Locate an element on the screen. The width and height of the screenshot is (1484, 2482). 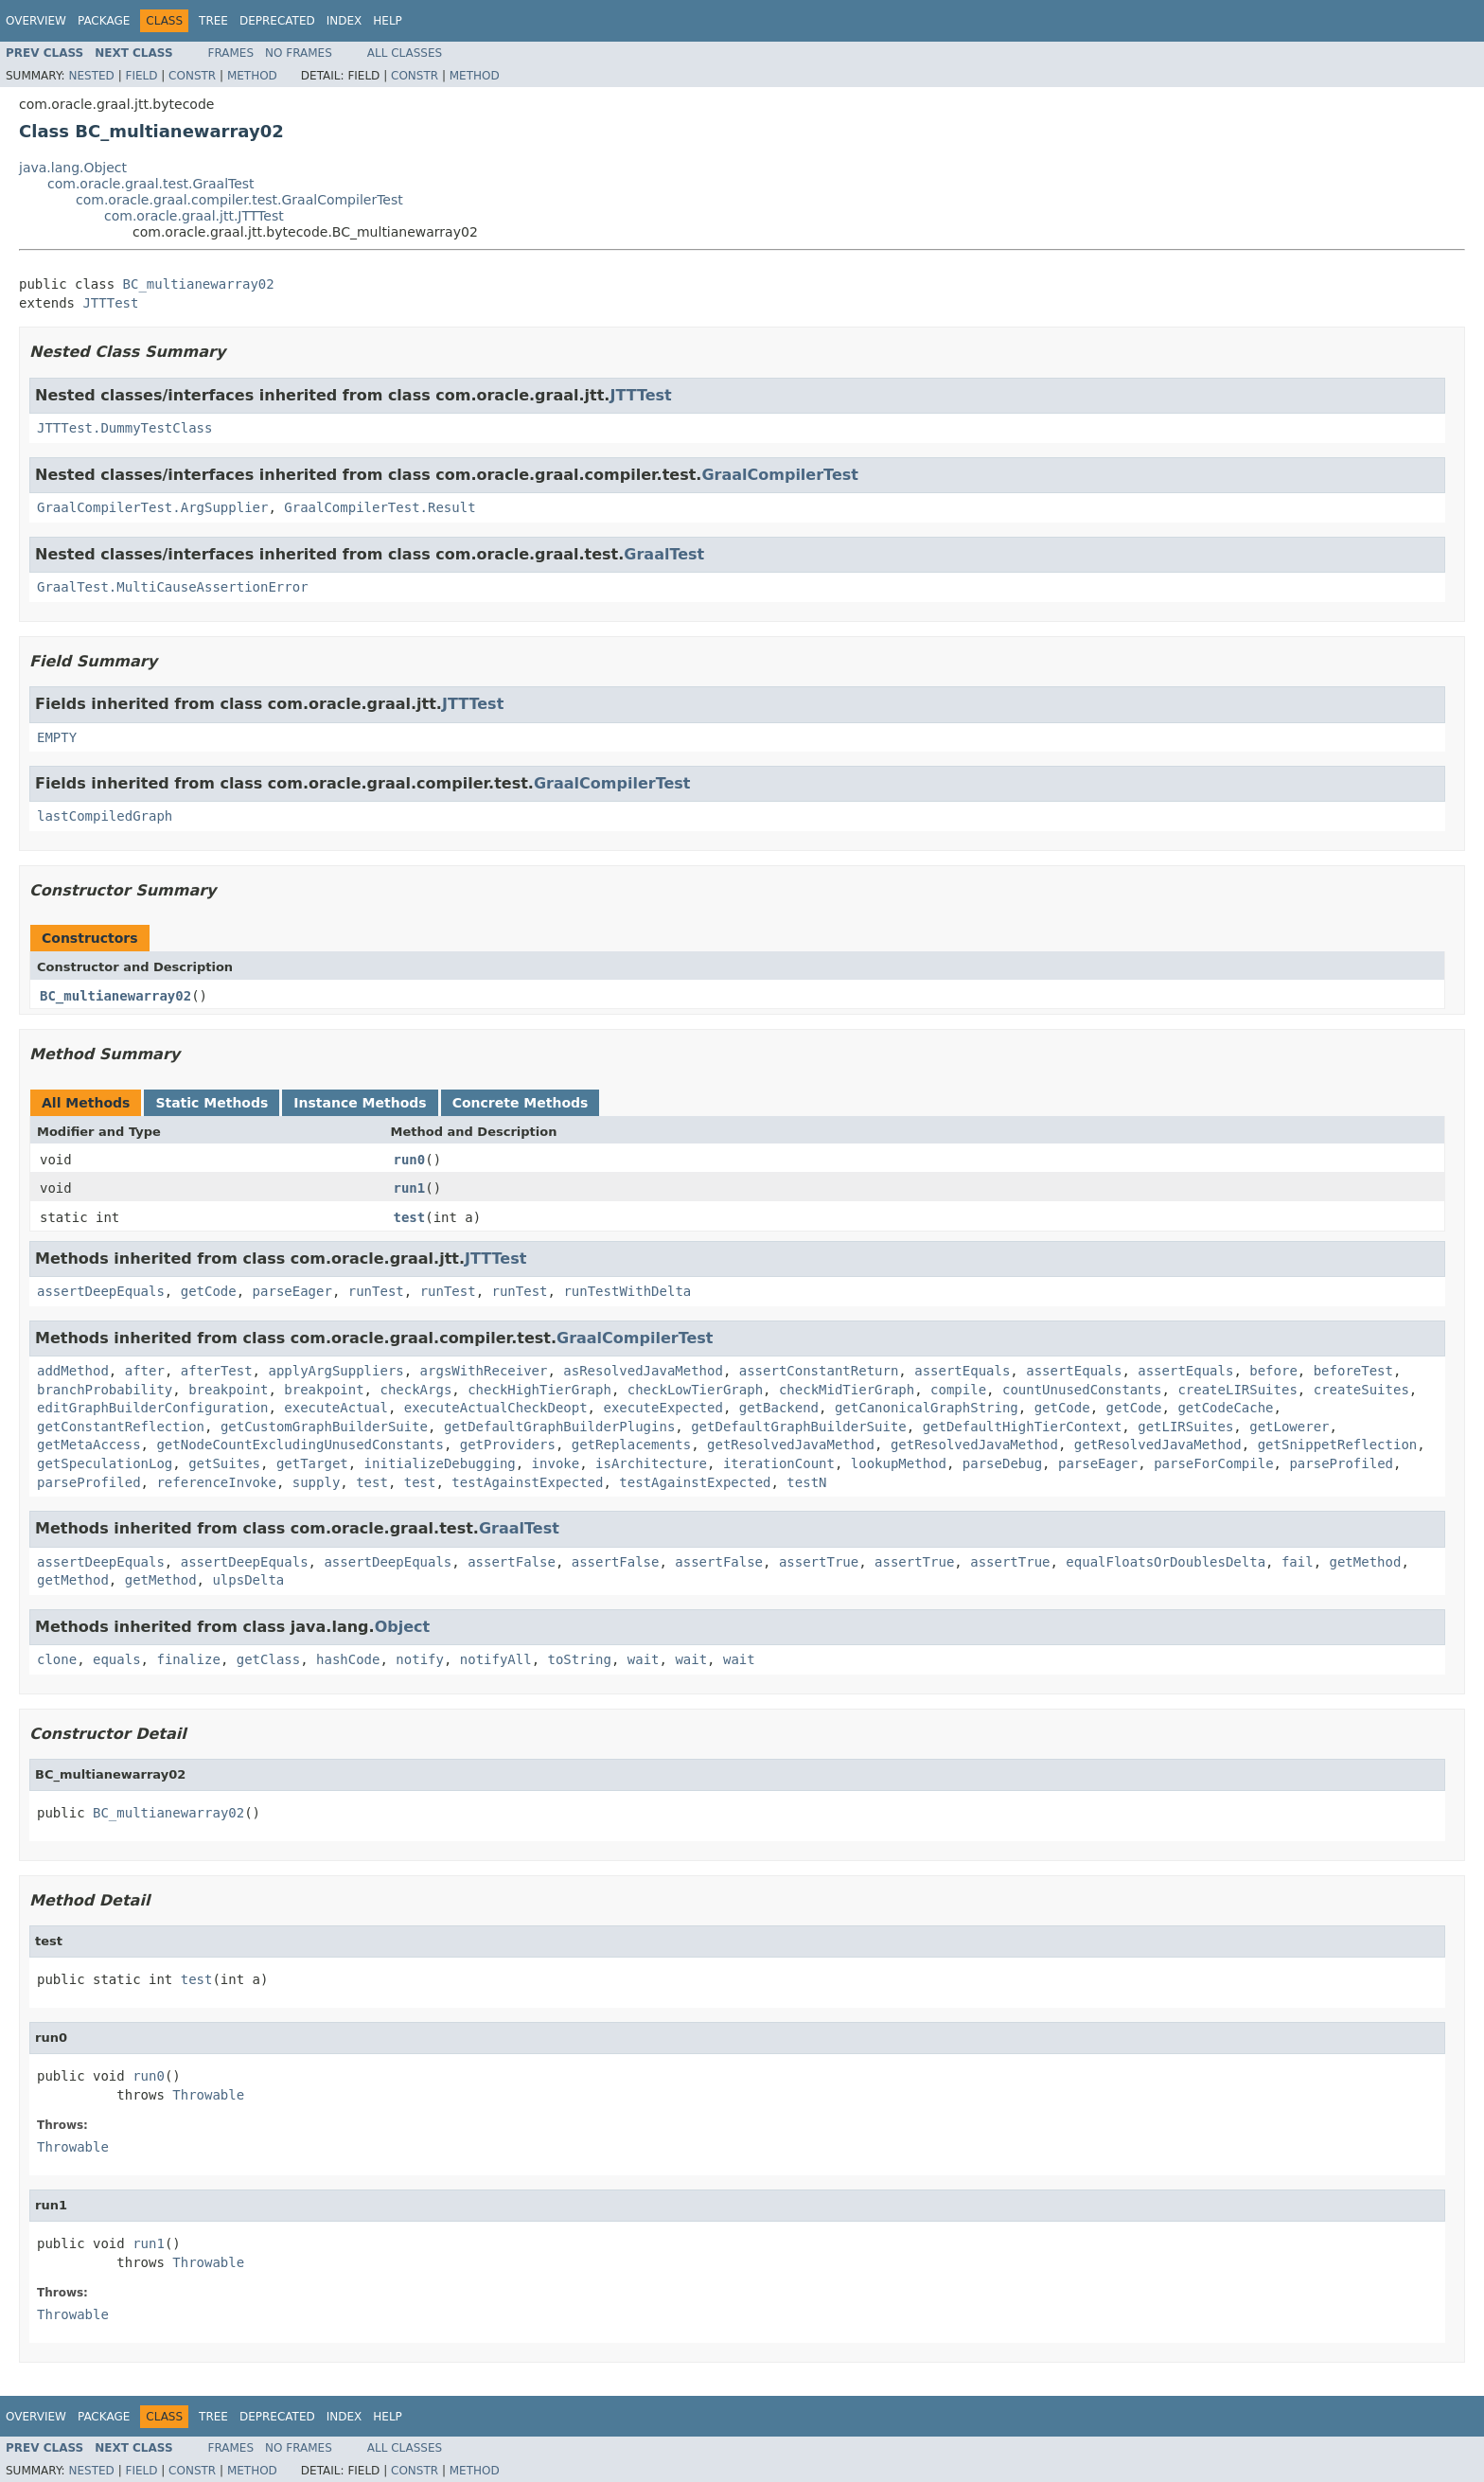
Static Methods is located at coordinates (211, 1102).